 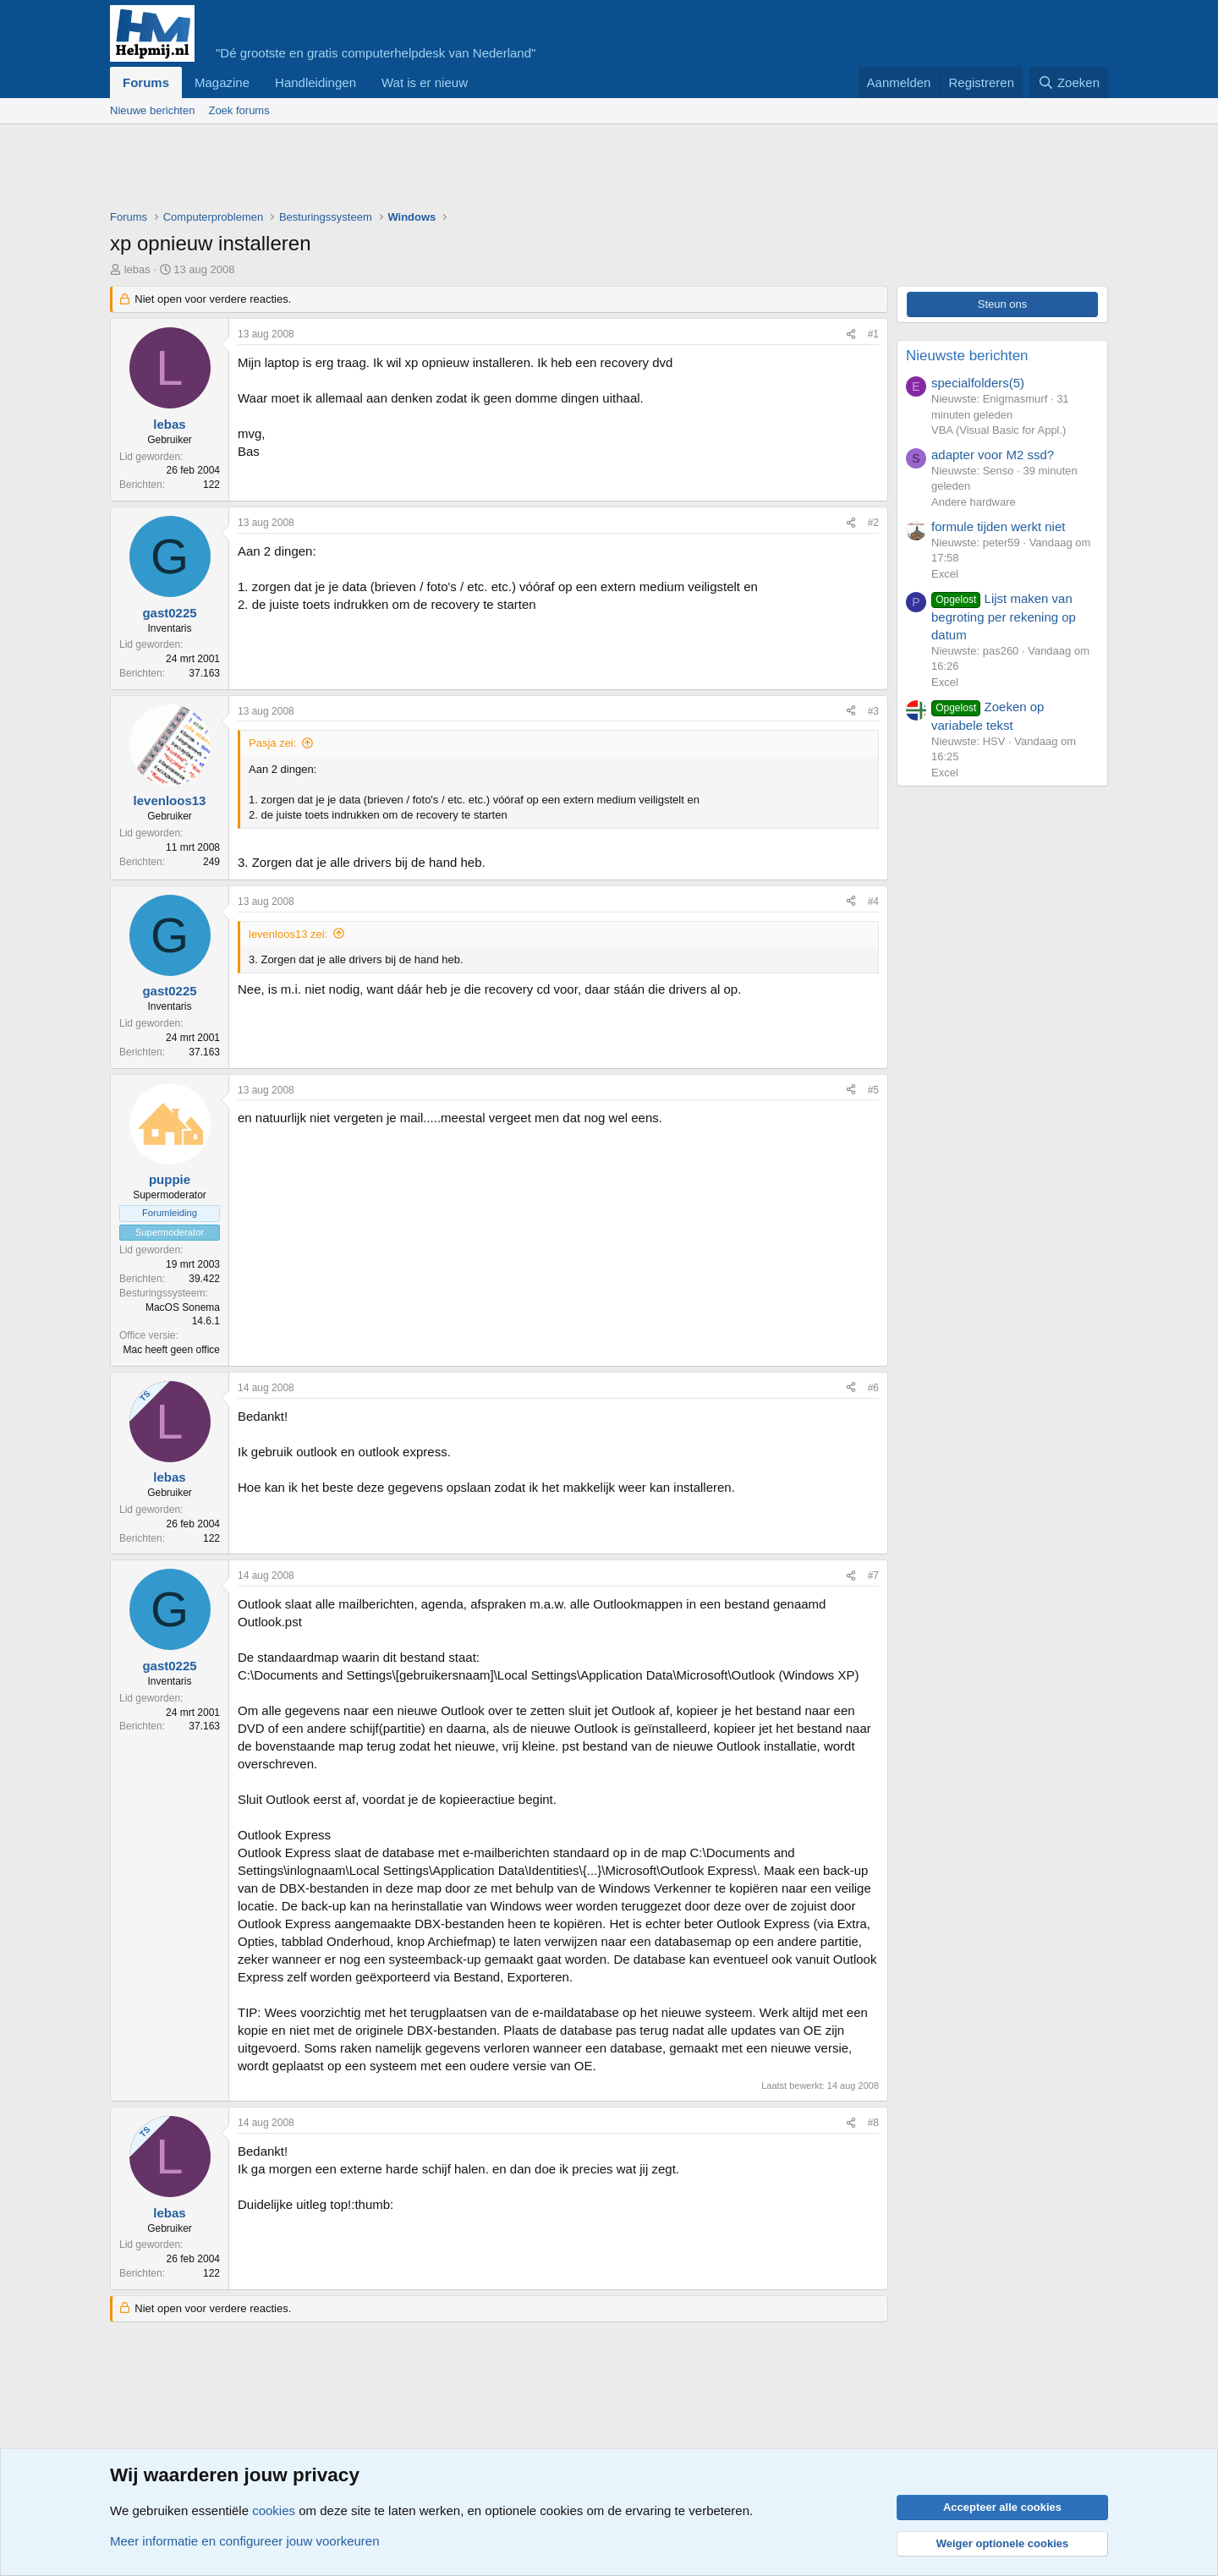 I want to click on [Deel], so click(x=851, y=334).